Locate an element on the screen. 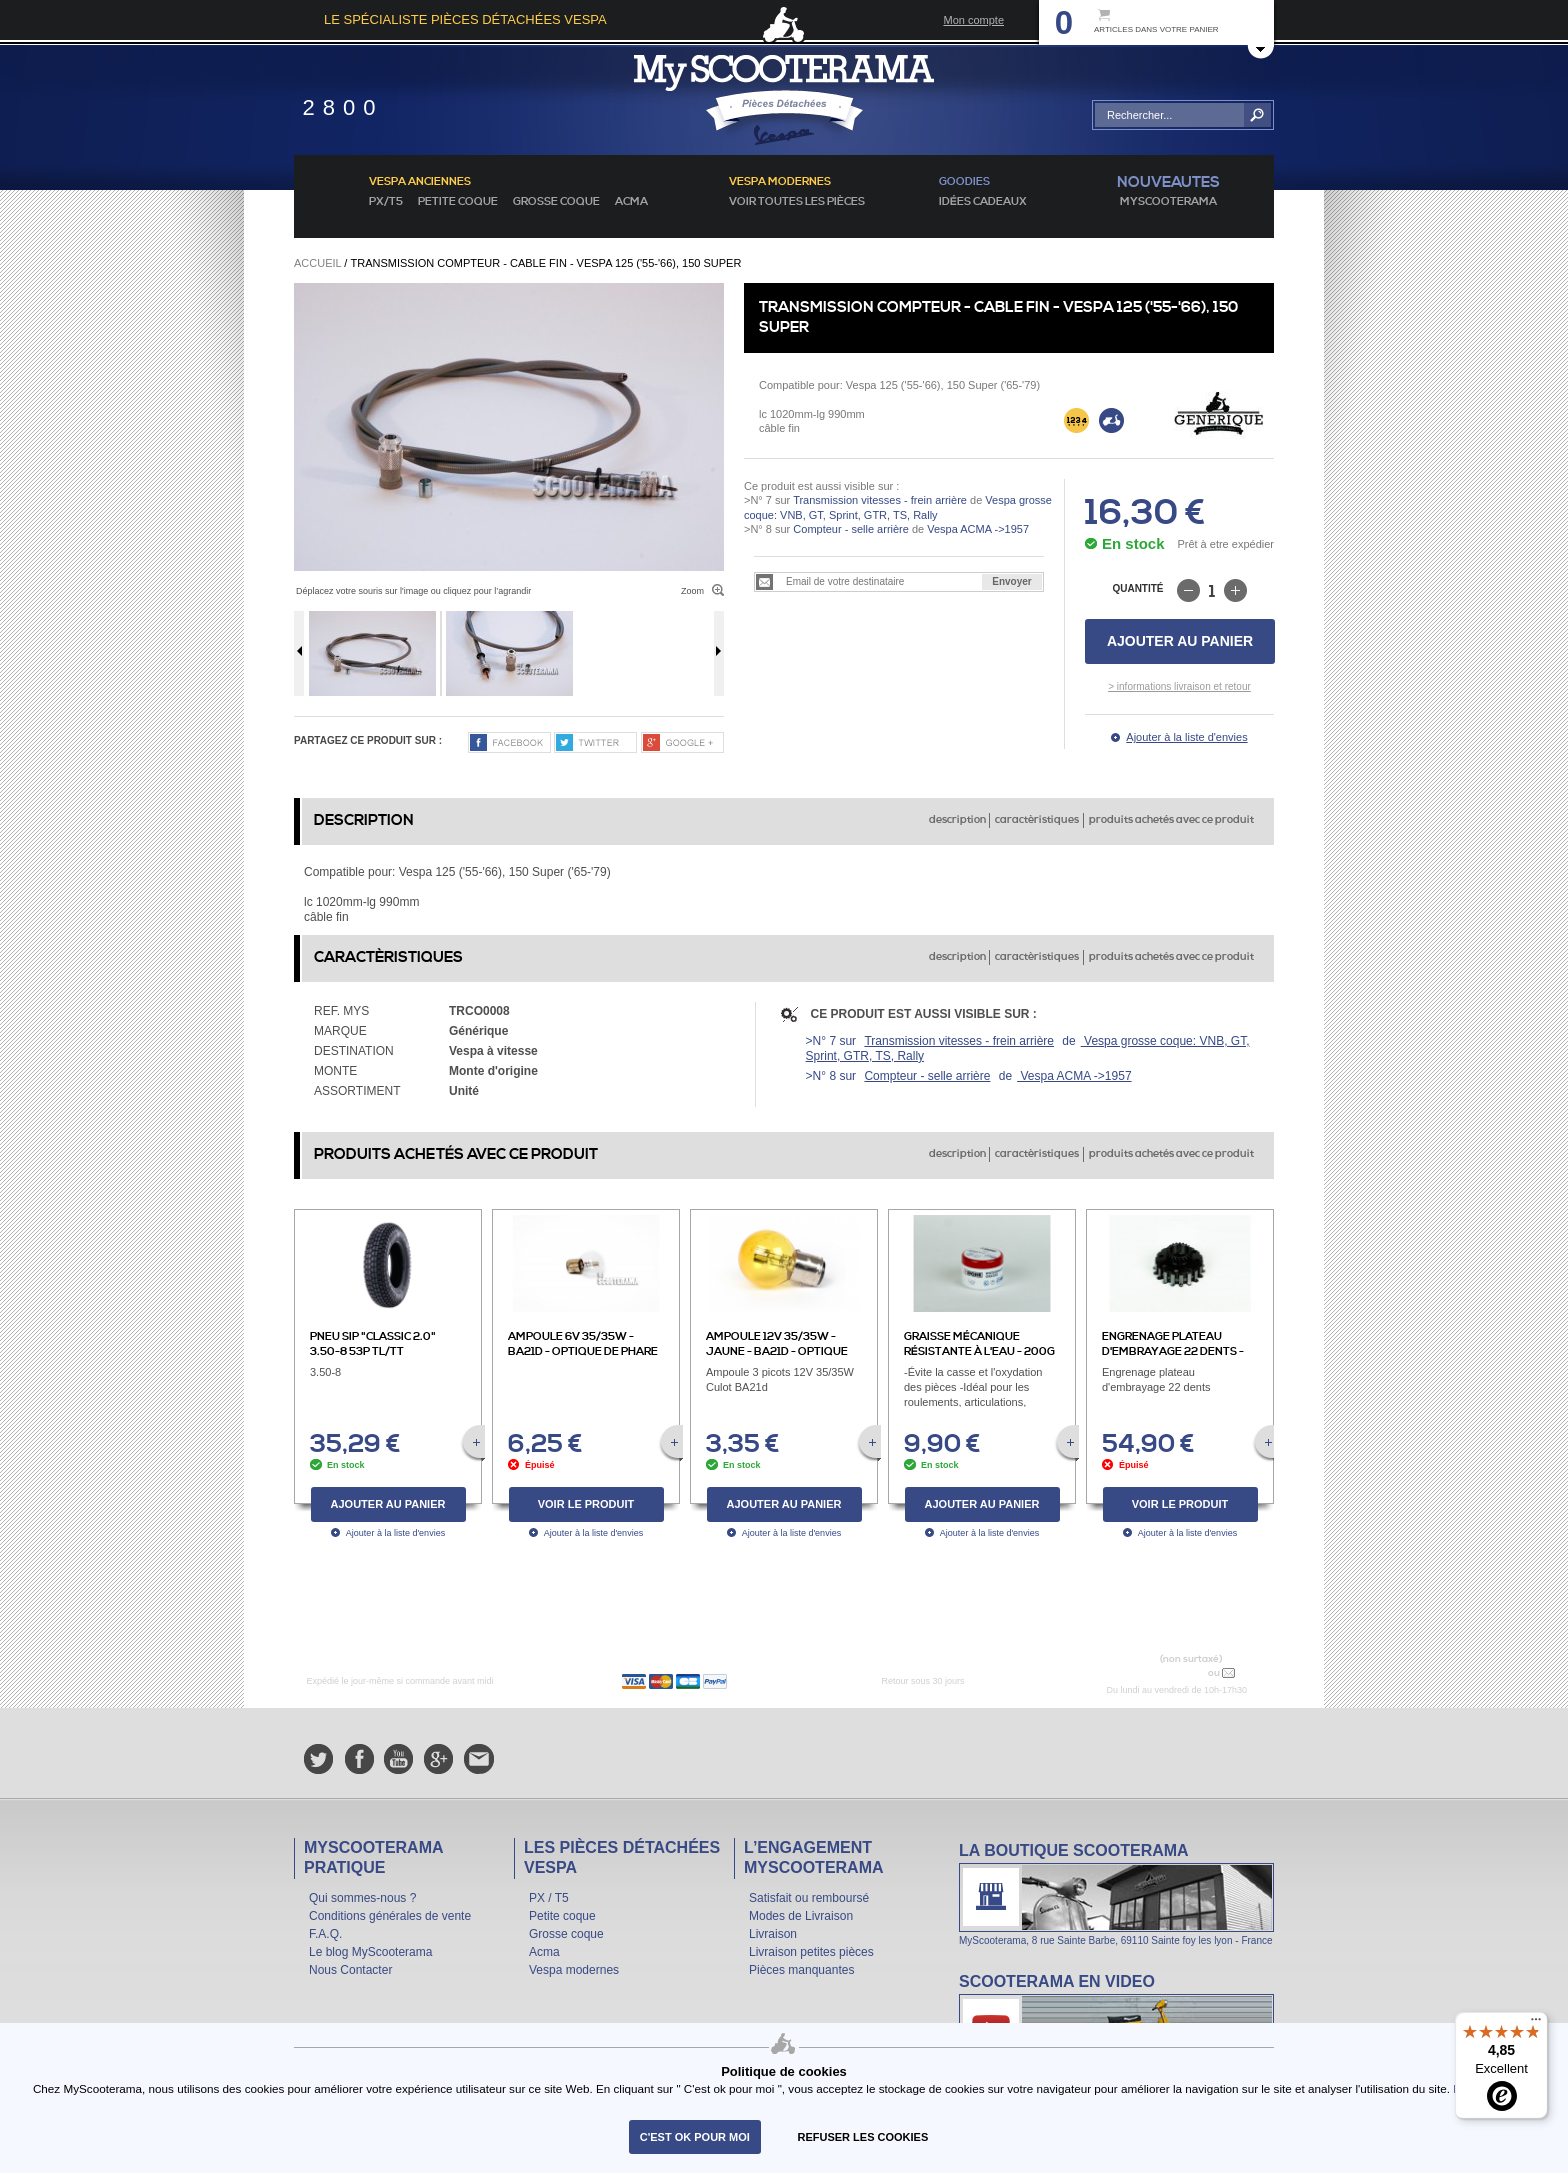 Image resolution: width=1568 pixels, height=2173 pixels. Grosse coque is located at coordinates (556, 202).